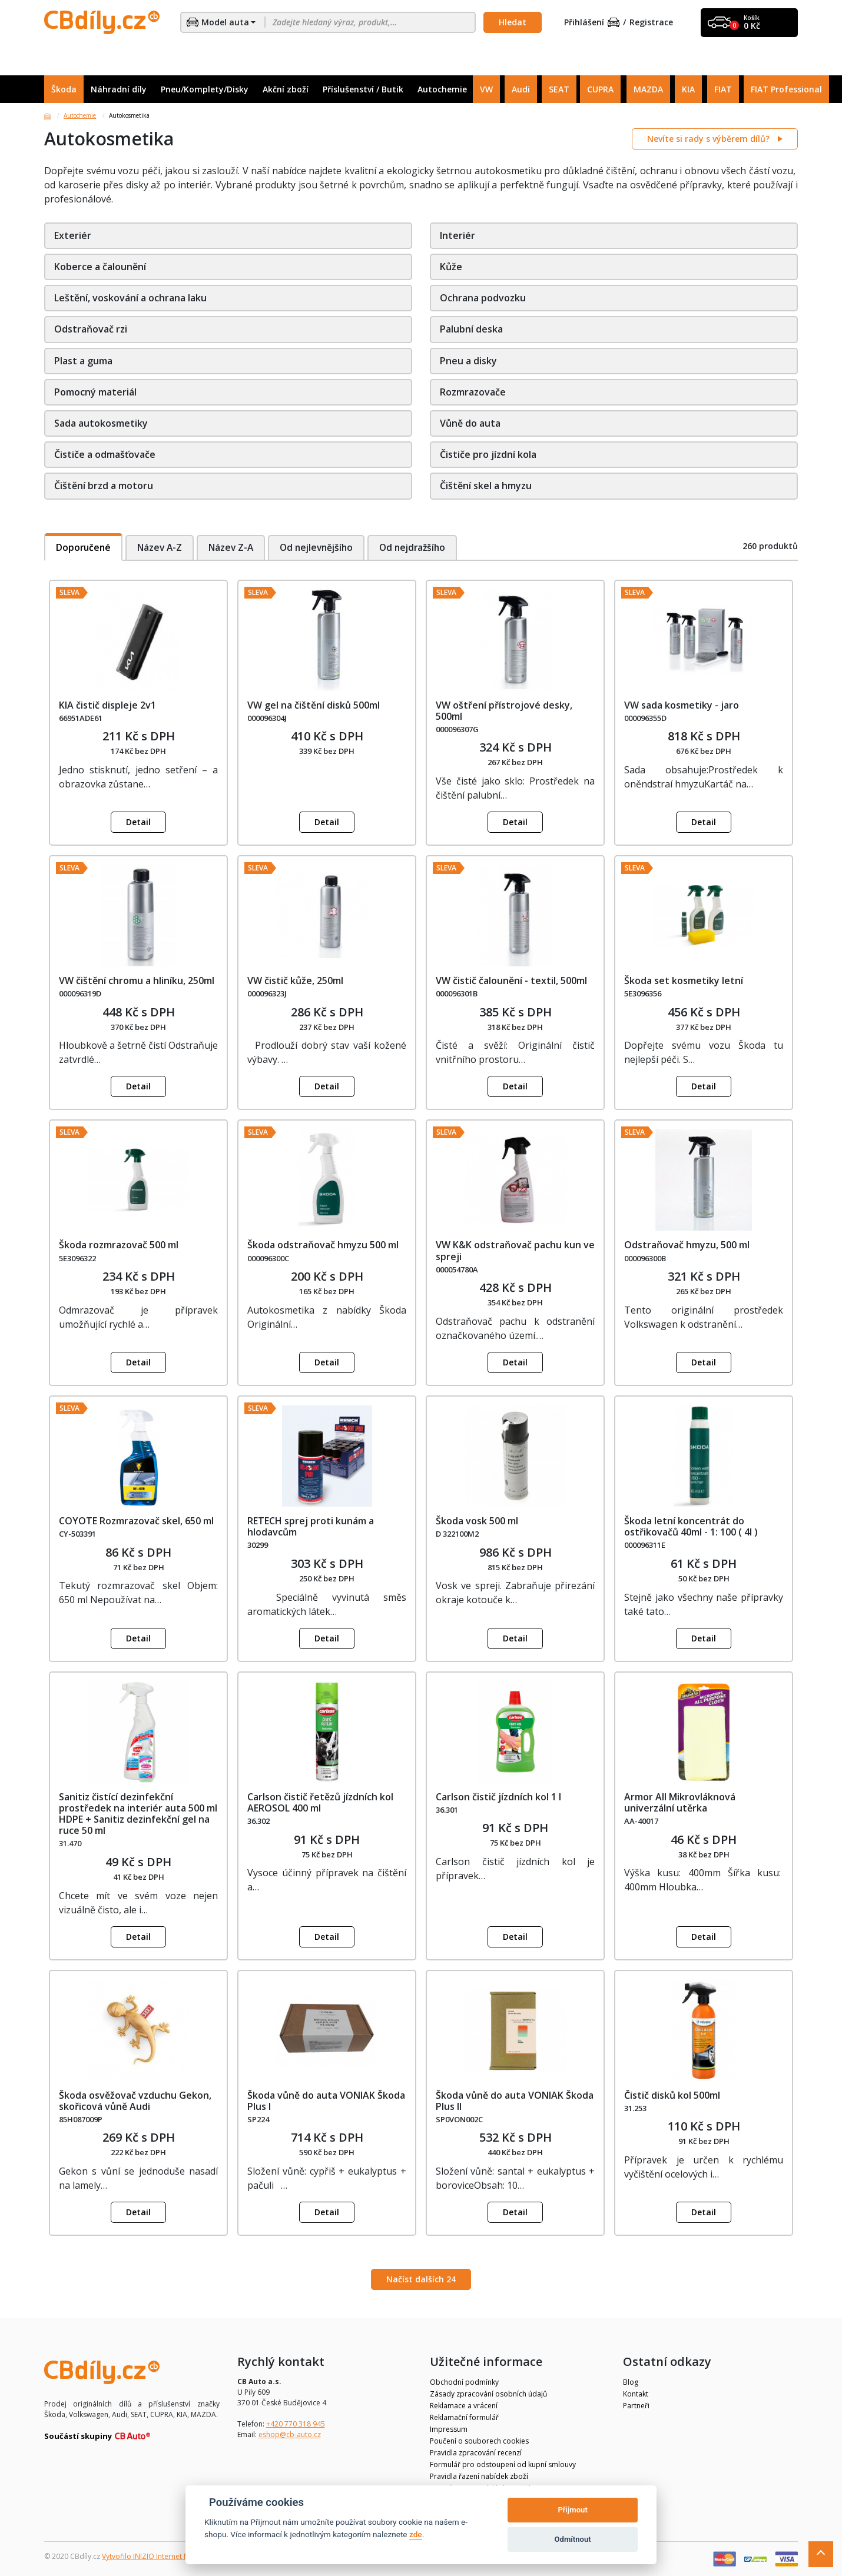 The height and width of the screenshot is (2576, 842). Describe the element at coordinates (504, 711) in the screenshot. I see `VW oštření přístrojové desky, 500ml` at that location.